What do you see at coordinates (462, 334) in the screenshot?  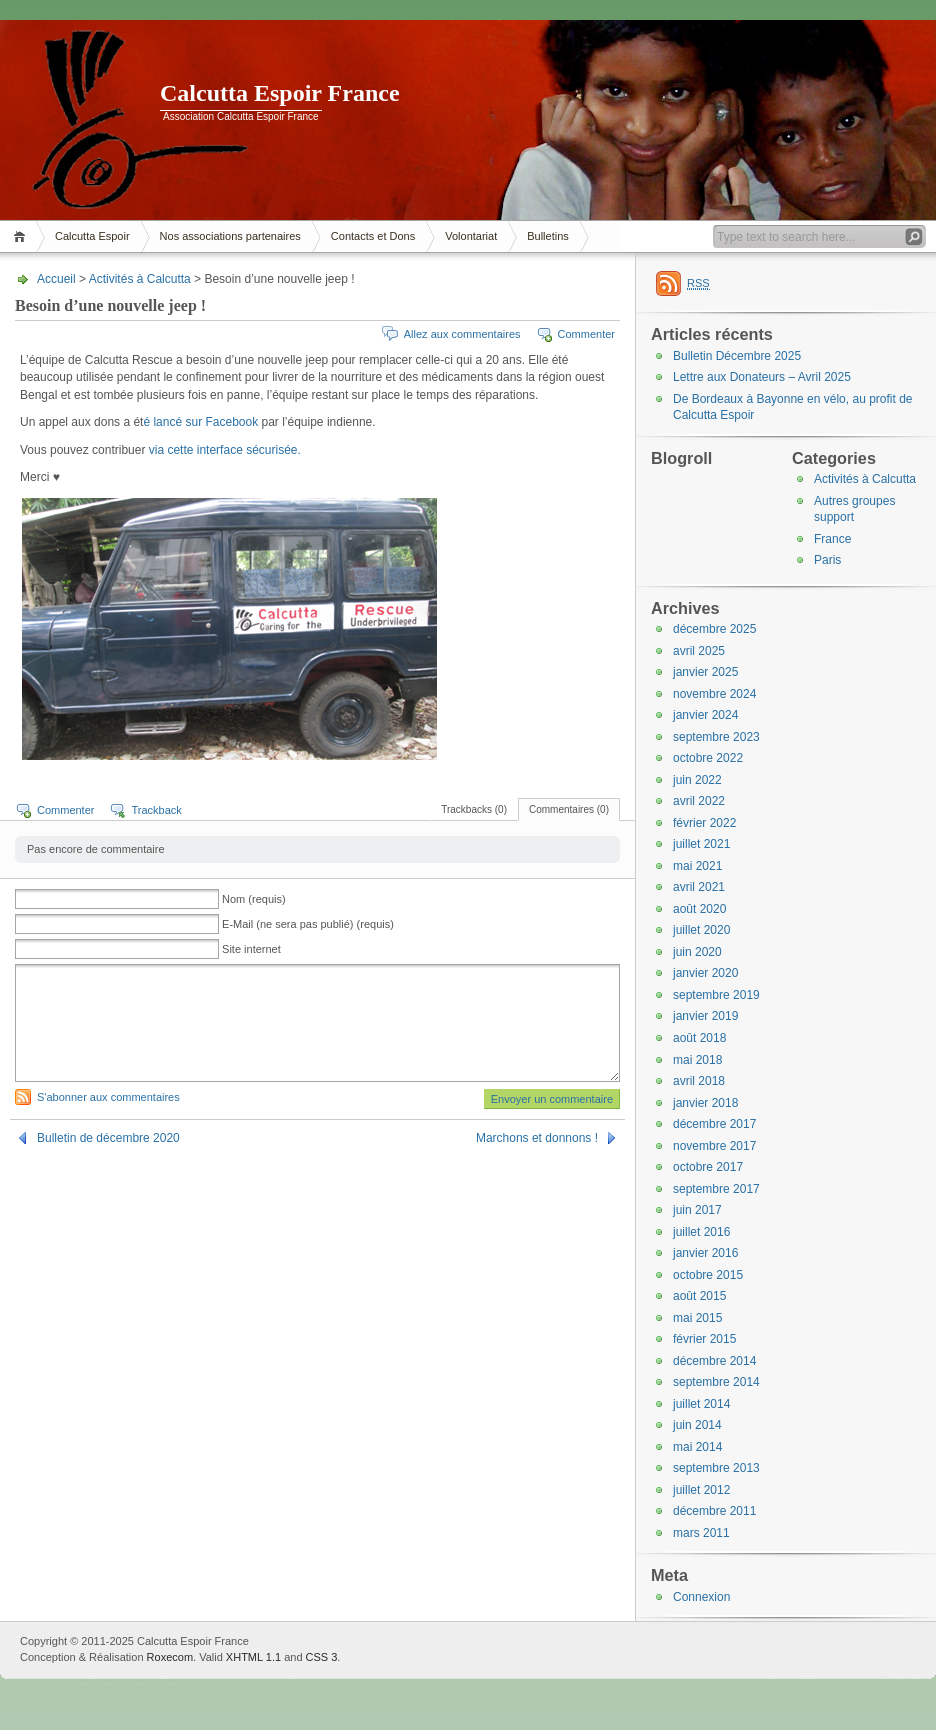 I see `Allez aux commentaires` at bounding box center [462, 334].